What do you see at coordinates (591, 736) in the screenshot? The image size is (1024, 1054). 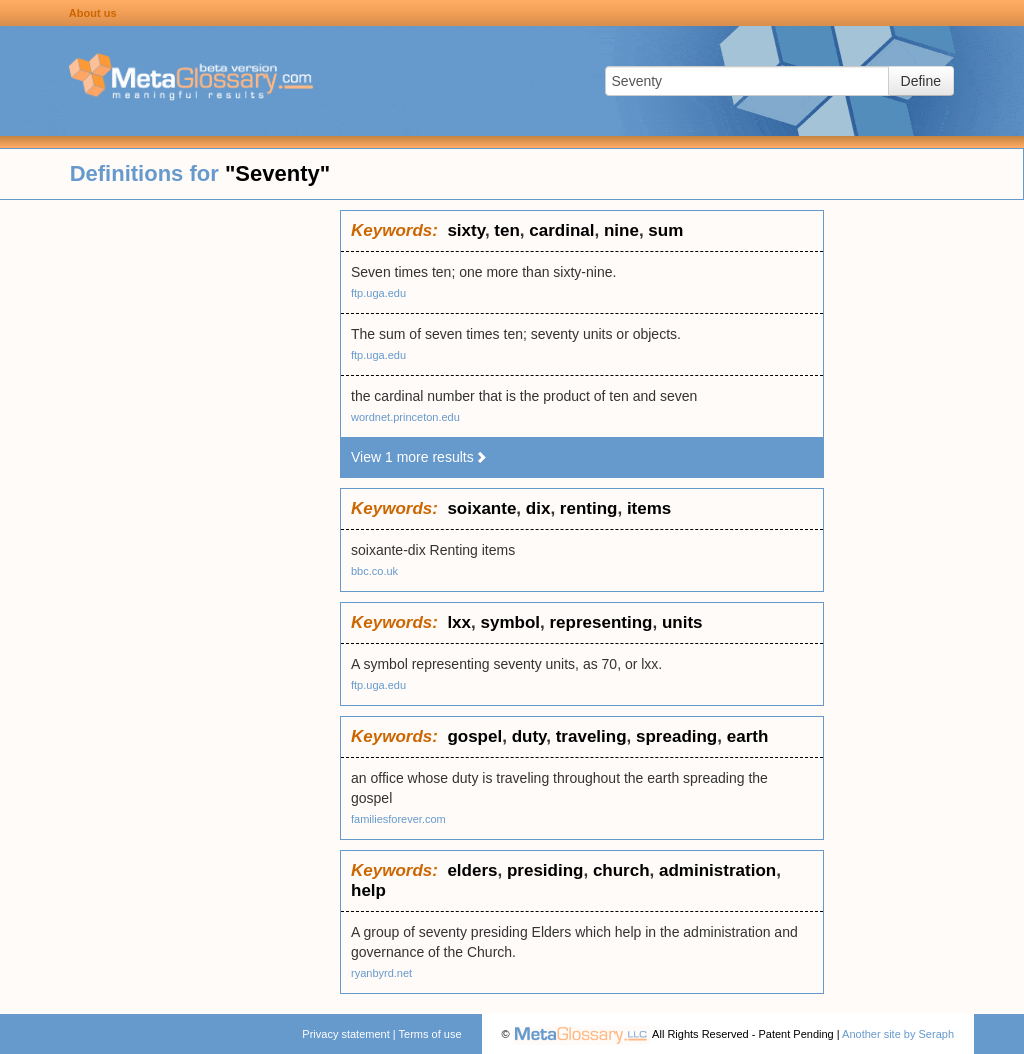 I see `traveling` at bounding box center [591, 736].